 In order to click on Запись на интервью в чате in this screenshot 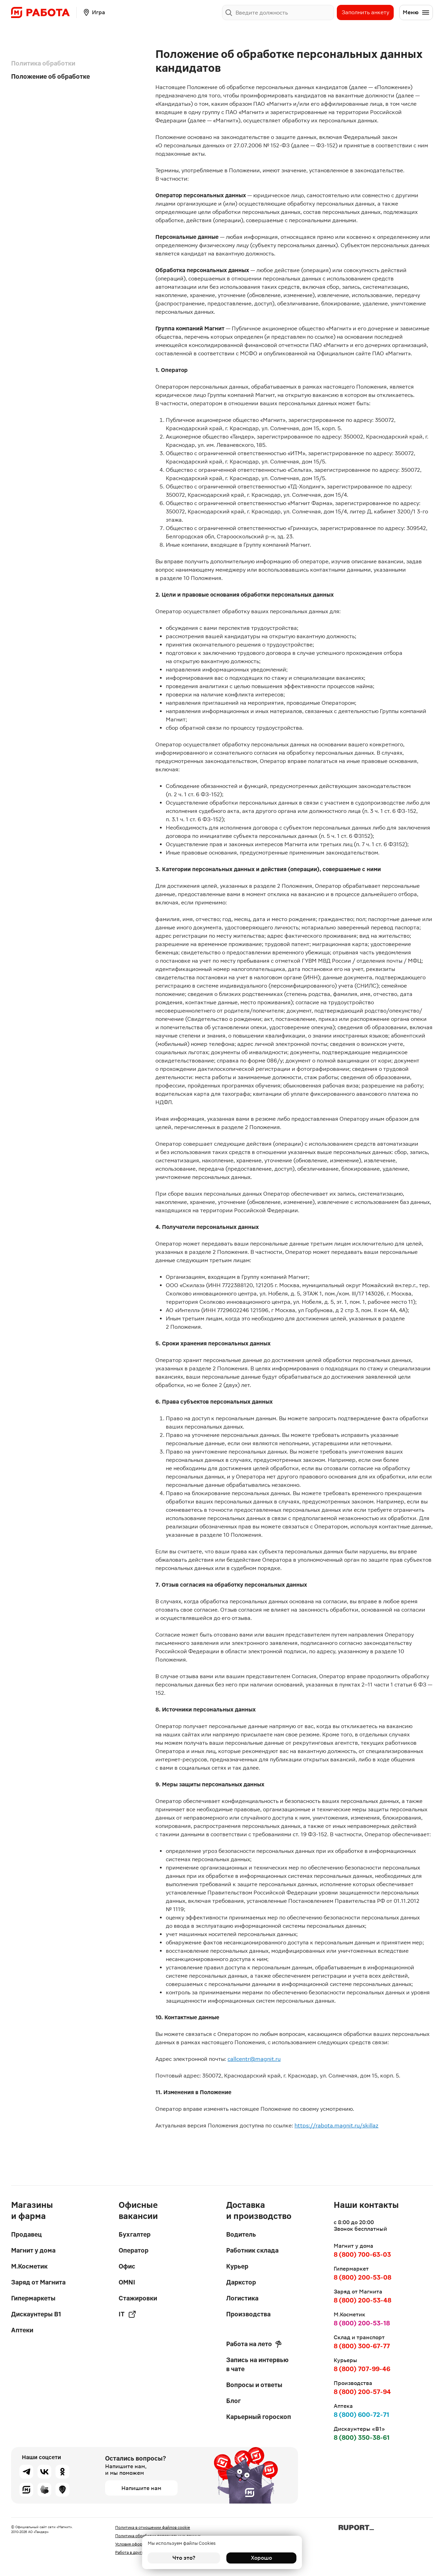, I will do `click(257, 2364)`.